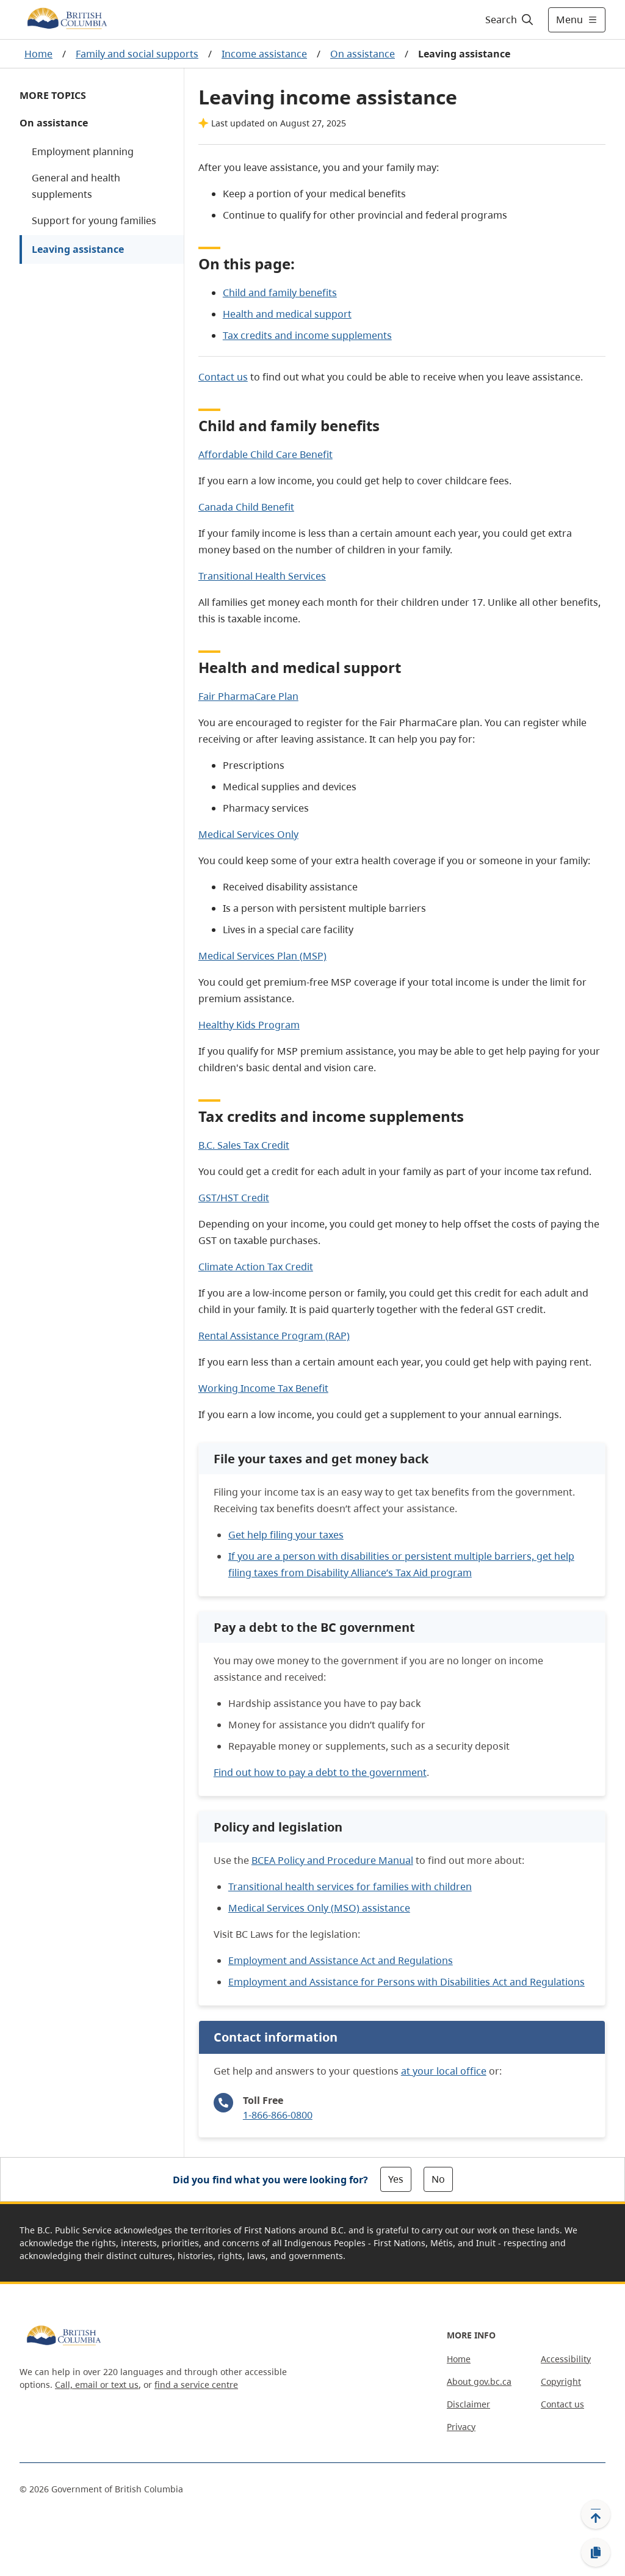 This screenshot has height=2576, width=625. What do you see at coordinates (287, 314) in the screenshot?
I see `Health and medical support` at bounding box center [287, 314].